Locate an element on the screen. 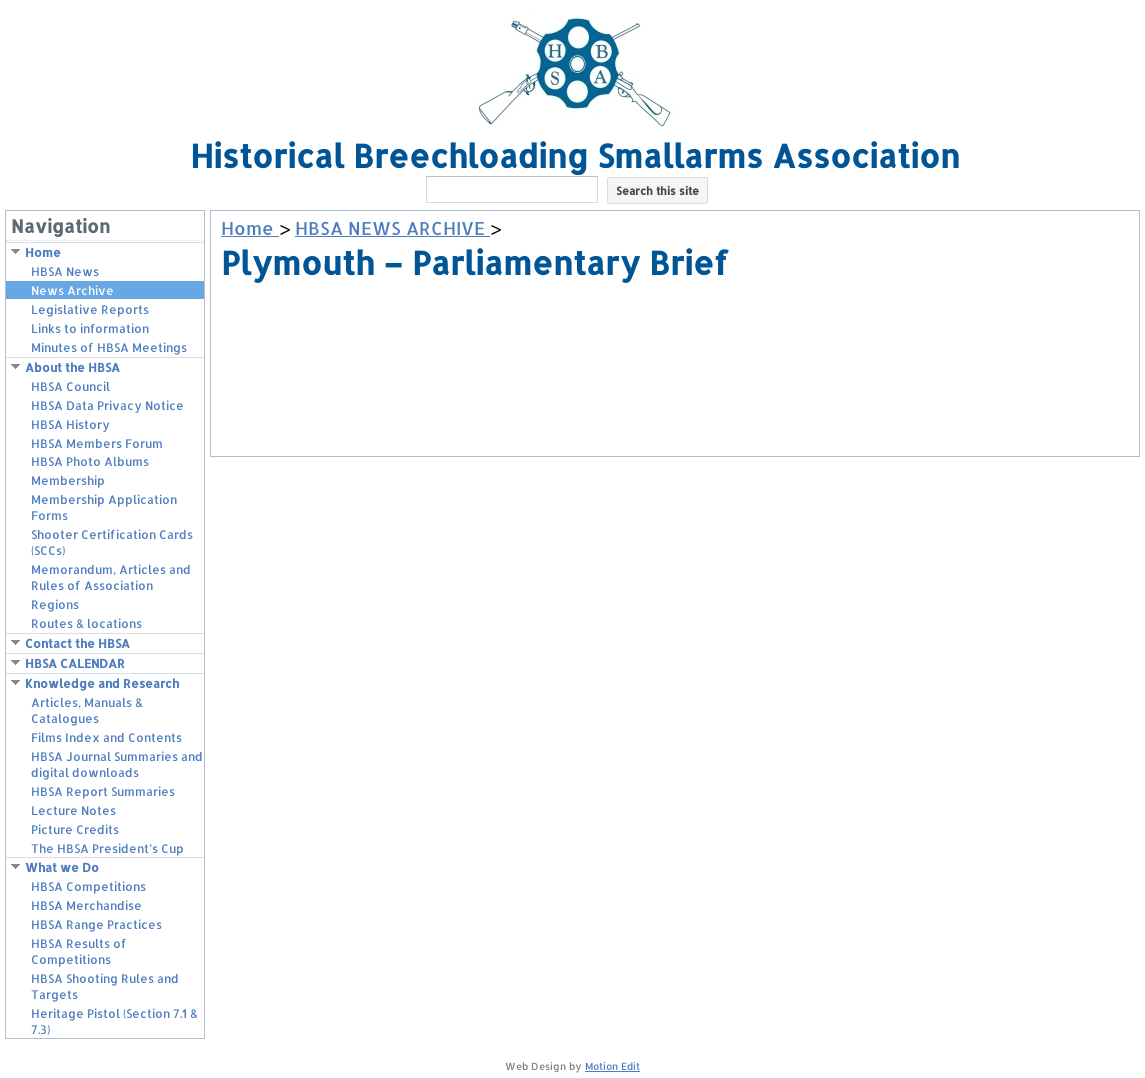  Home is located at coordinates (43, 252).